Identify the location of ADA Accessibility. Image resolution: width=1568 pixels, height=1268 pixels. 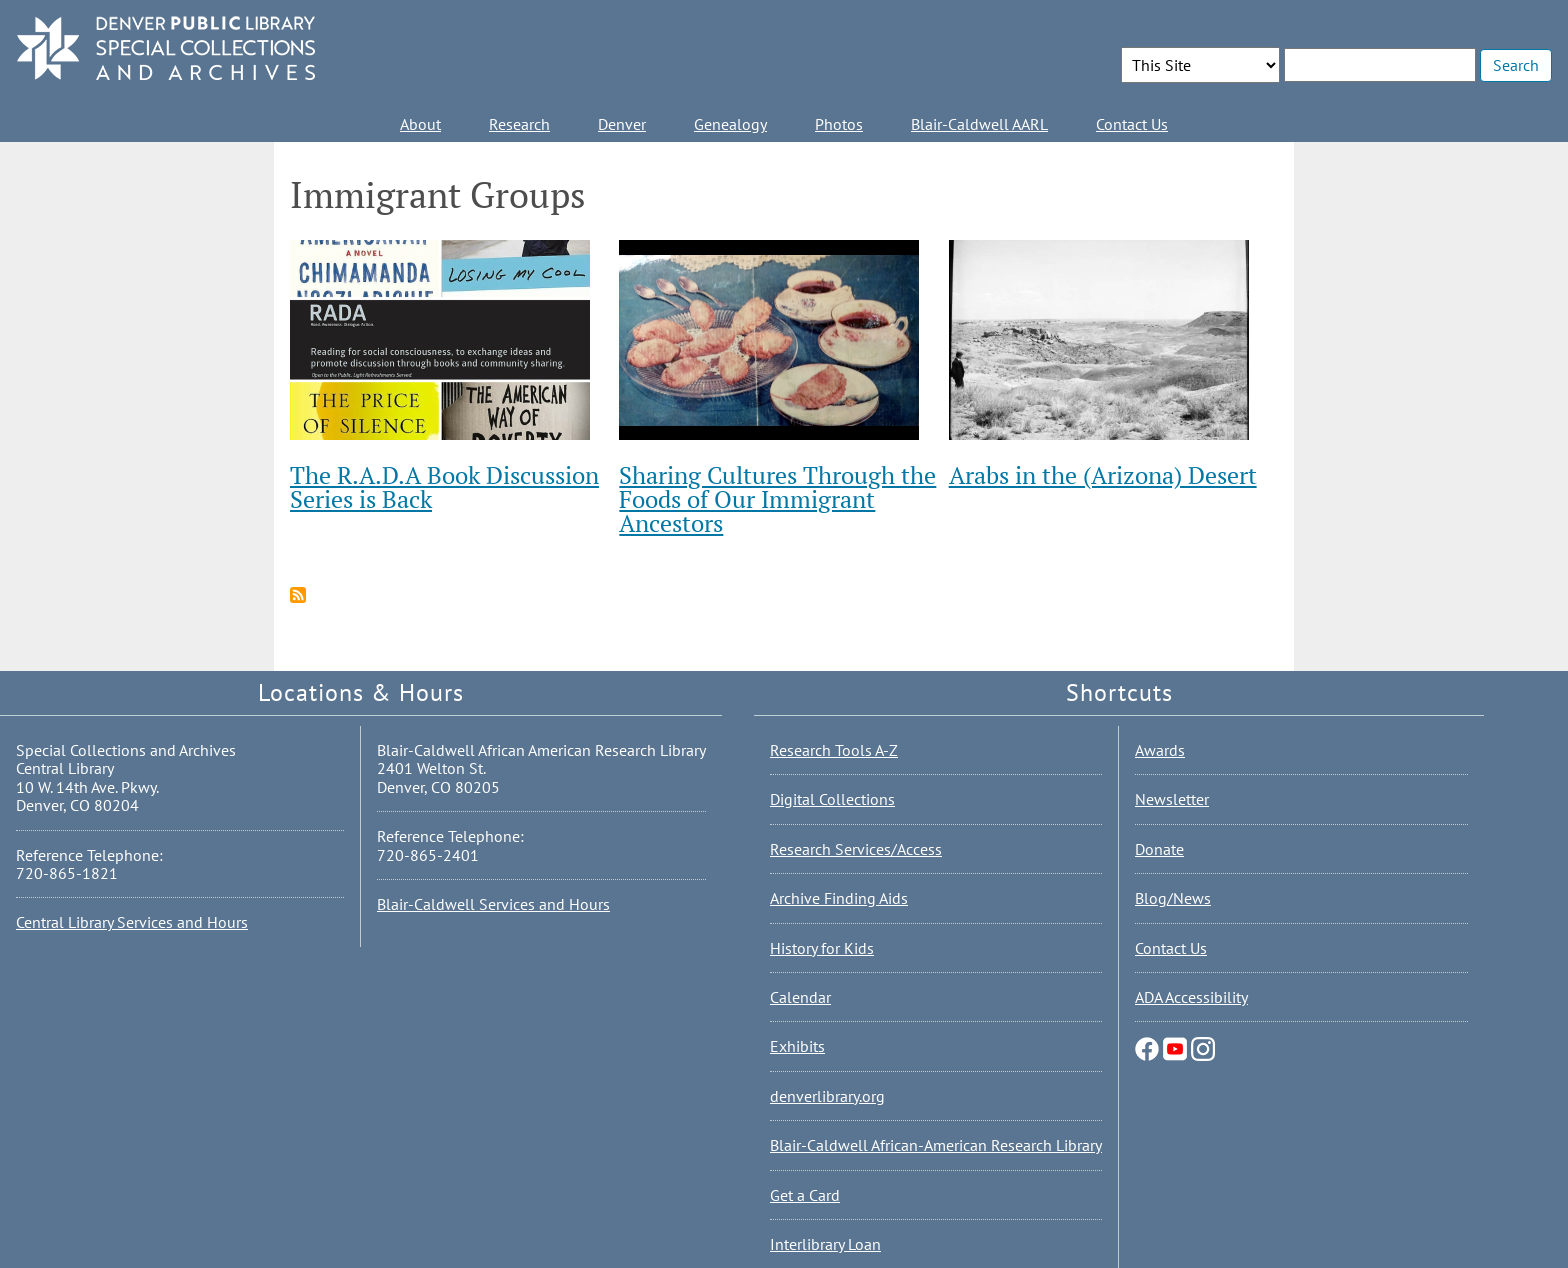
(1191, 997).